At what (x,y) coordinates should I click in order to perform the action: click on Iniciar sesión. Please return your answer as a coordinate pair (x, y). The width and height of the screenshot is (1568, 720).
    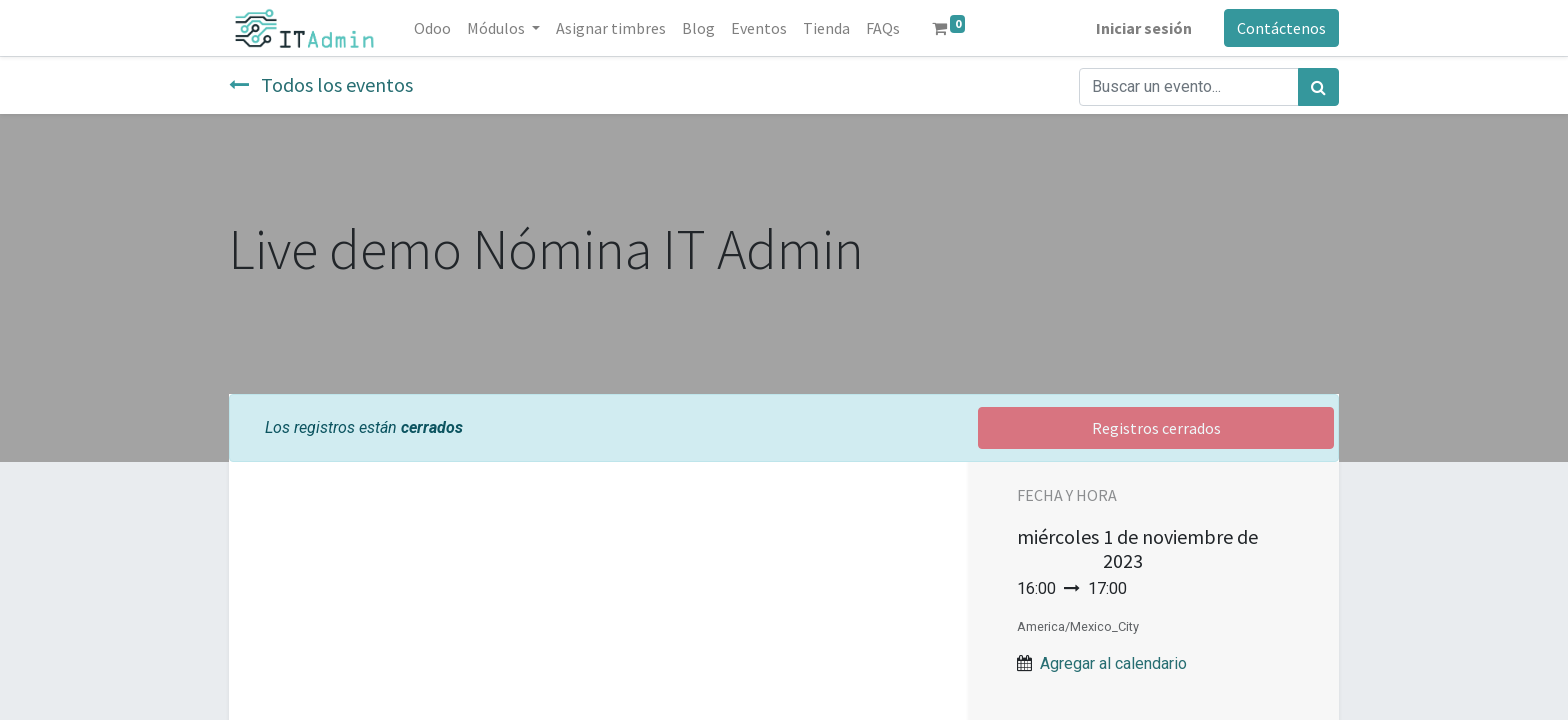
    Looking at the image, I should click on (1144, 28).